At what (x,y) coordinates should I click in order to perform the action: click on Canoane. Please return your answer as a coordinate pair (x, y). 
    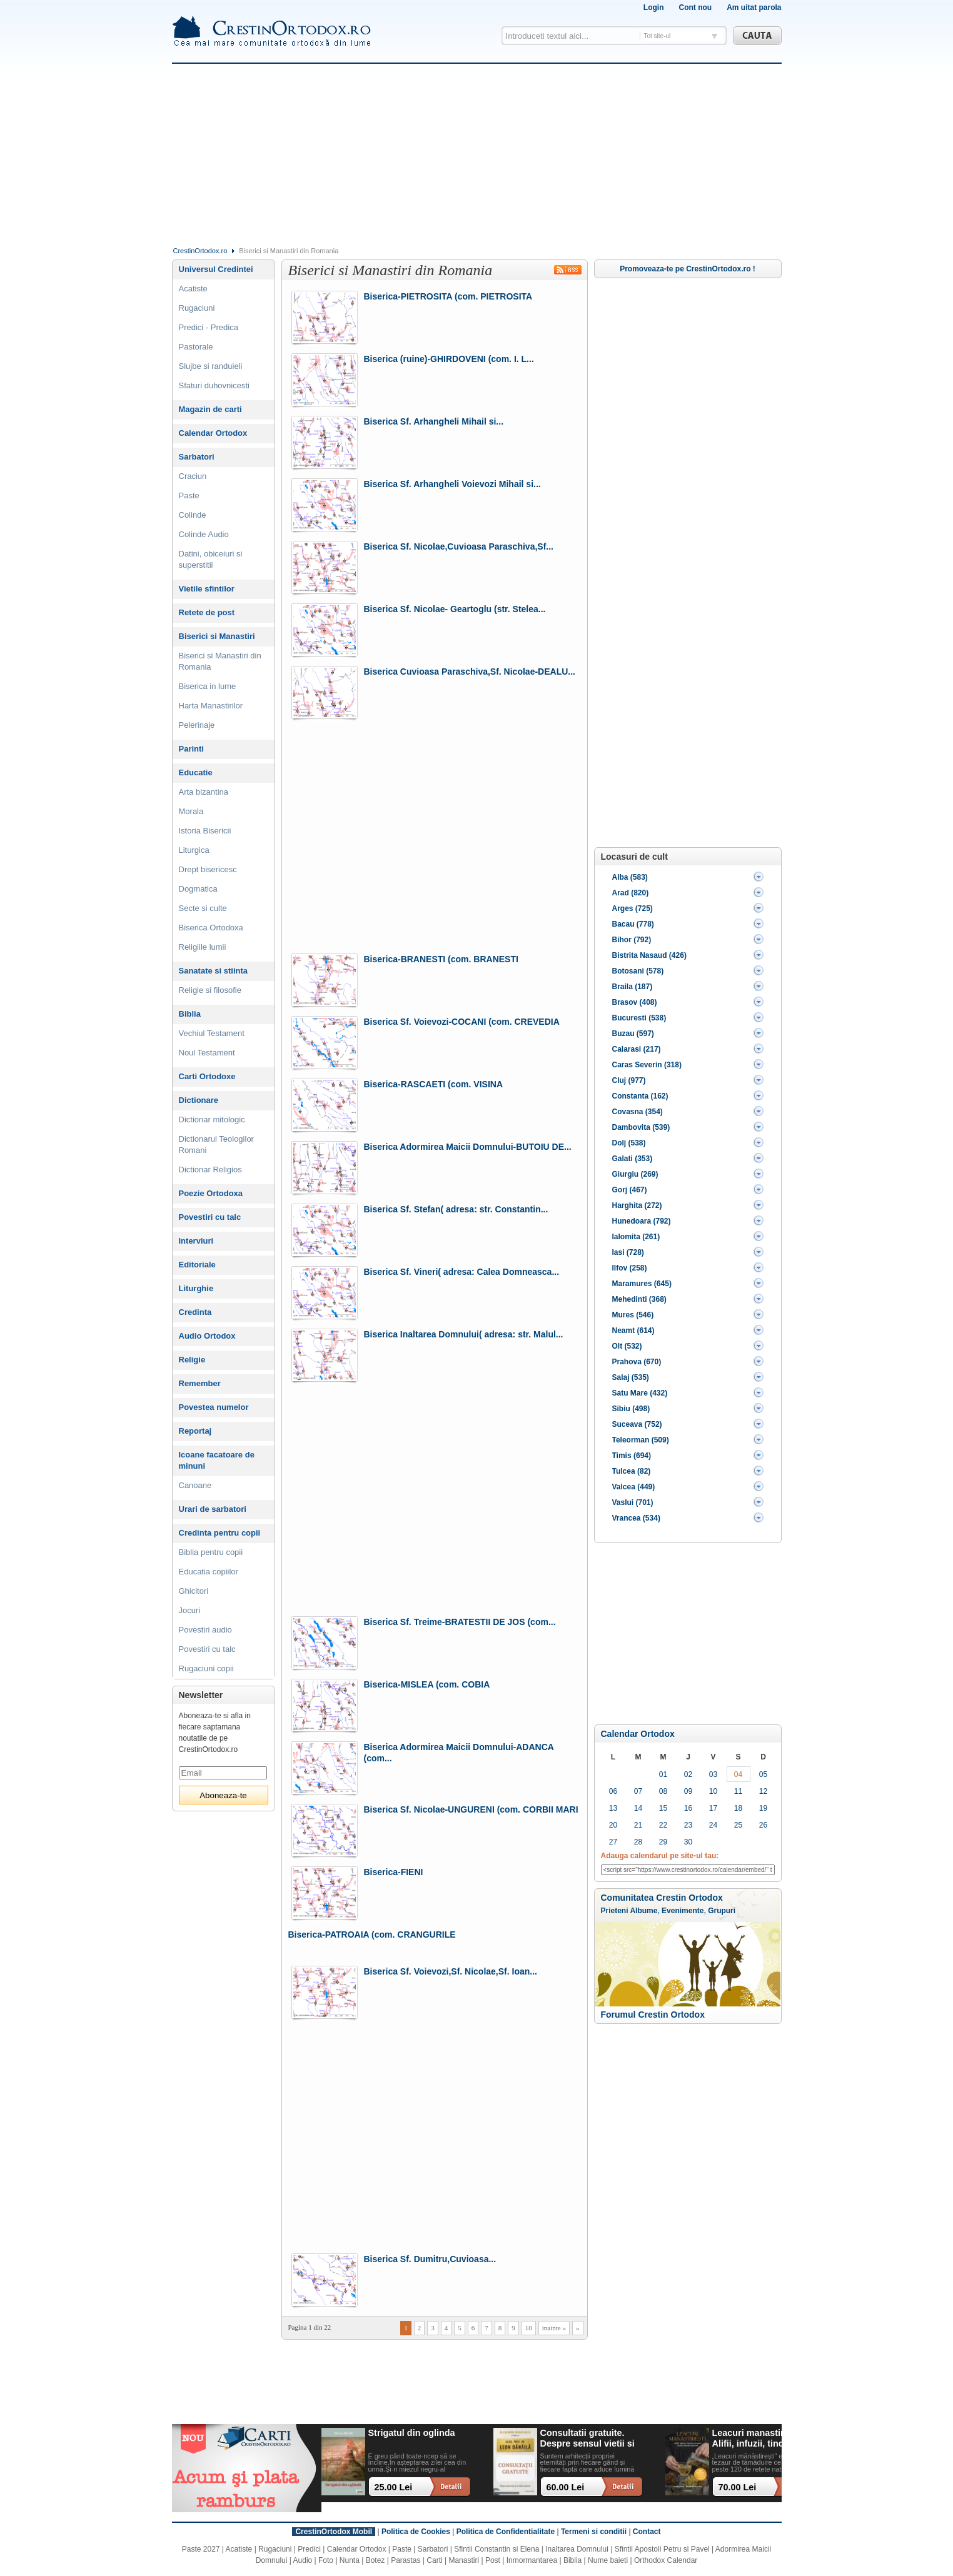
    Looking at the image, I should click on (195, 1485).